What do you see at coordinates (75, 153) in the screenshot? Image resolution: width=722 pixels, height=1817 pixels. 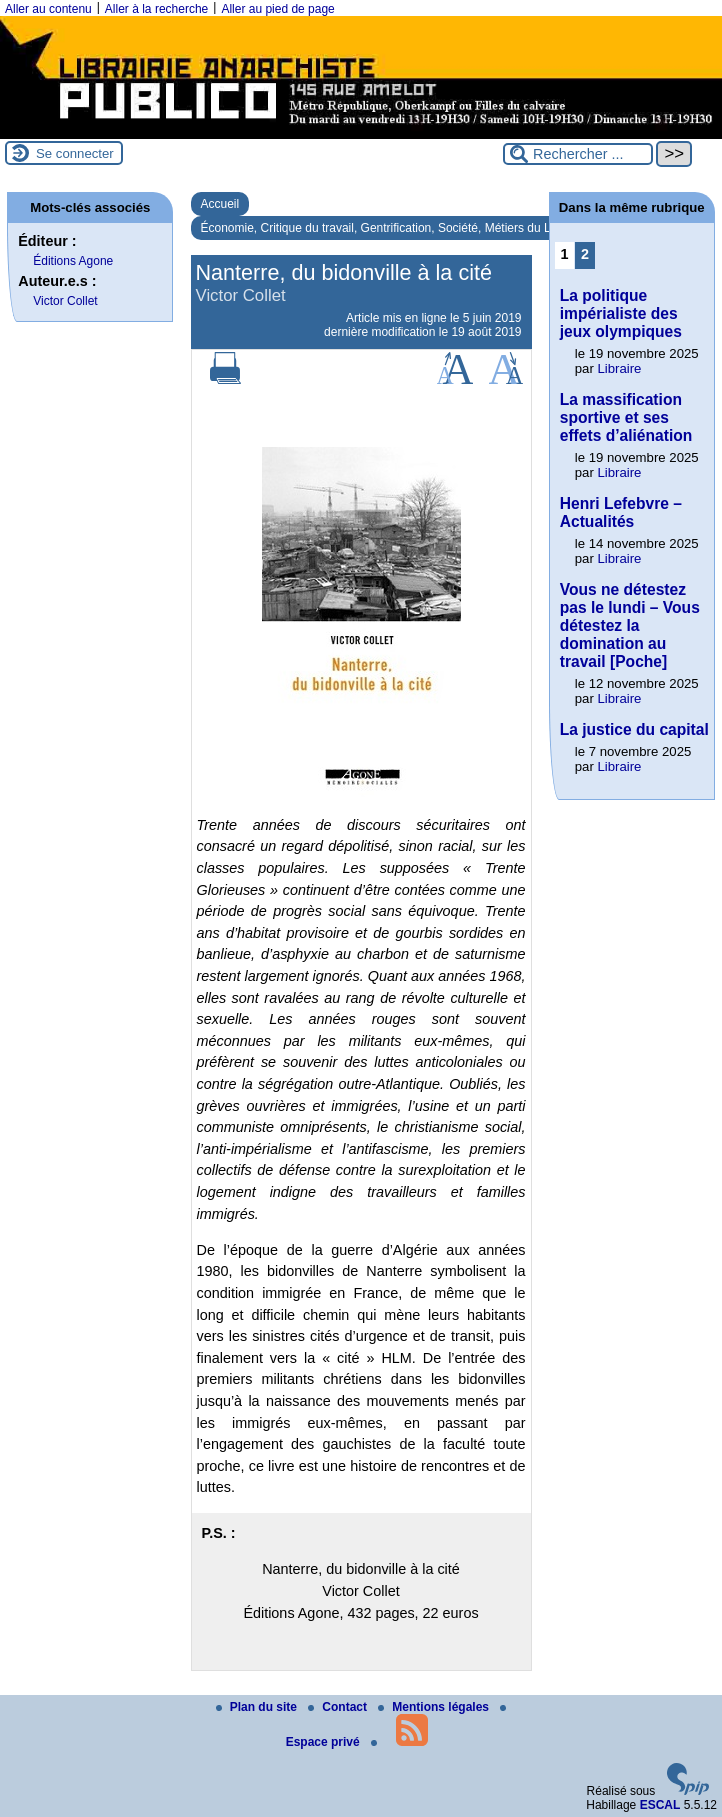 I see `Se connecter` at bounding box center [75, 153].